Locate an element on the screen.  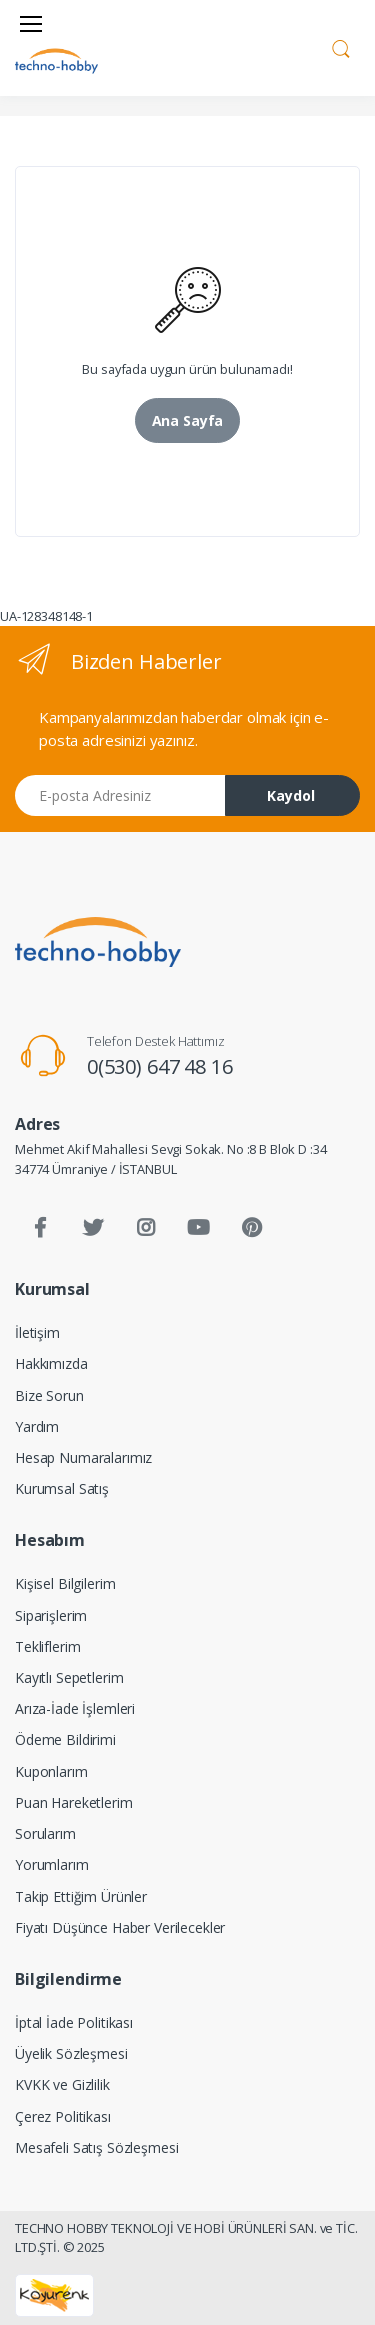
Yorumlarım is located at coordinates (52, 1864).